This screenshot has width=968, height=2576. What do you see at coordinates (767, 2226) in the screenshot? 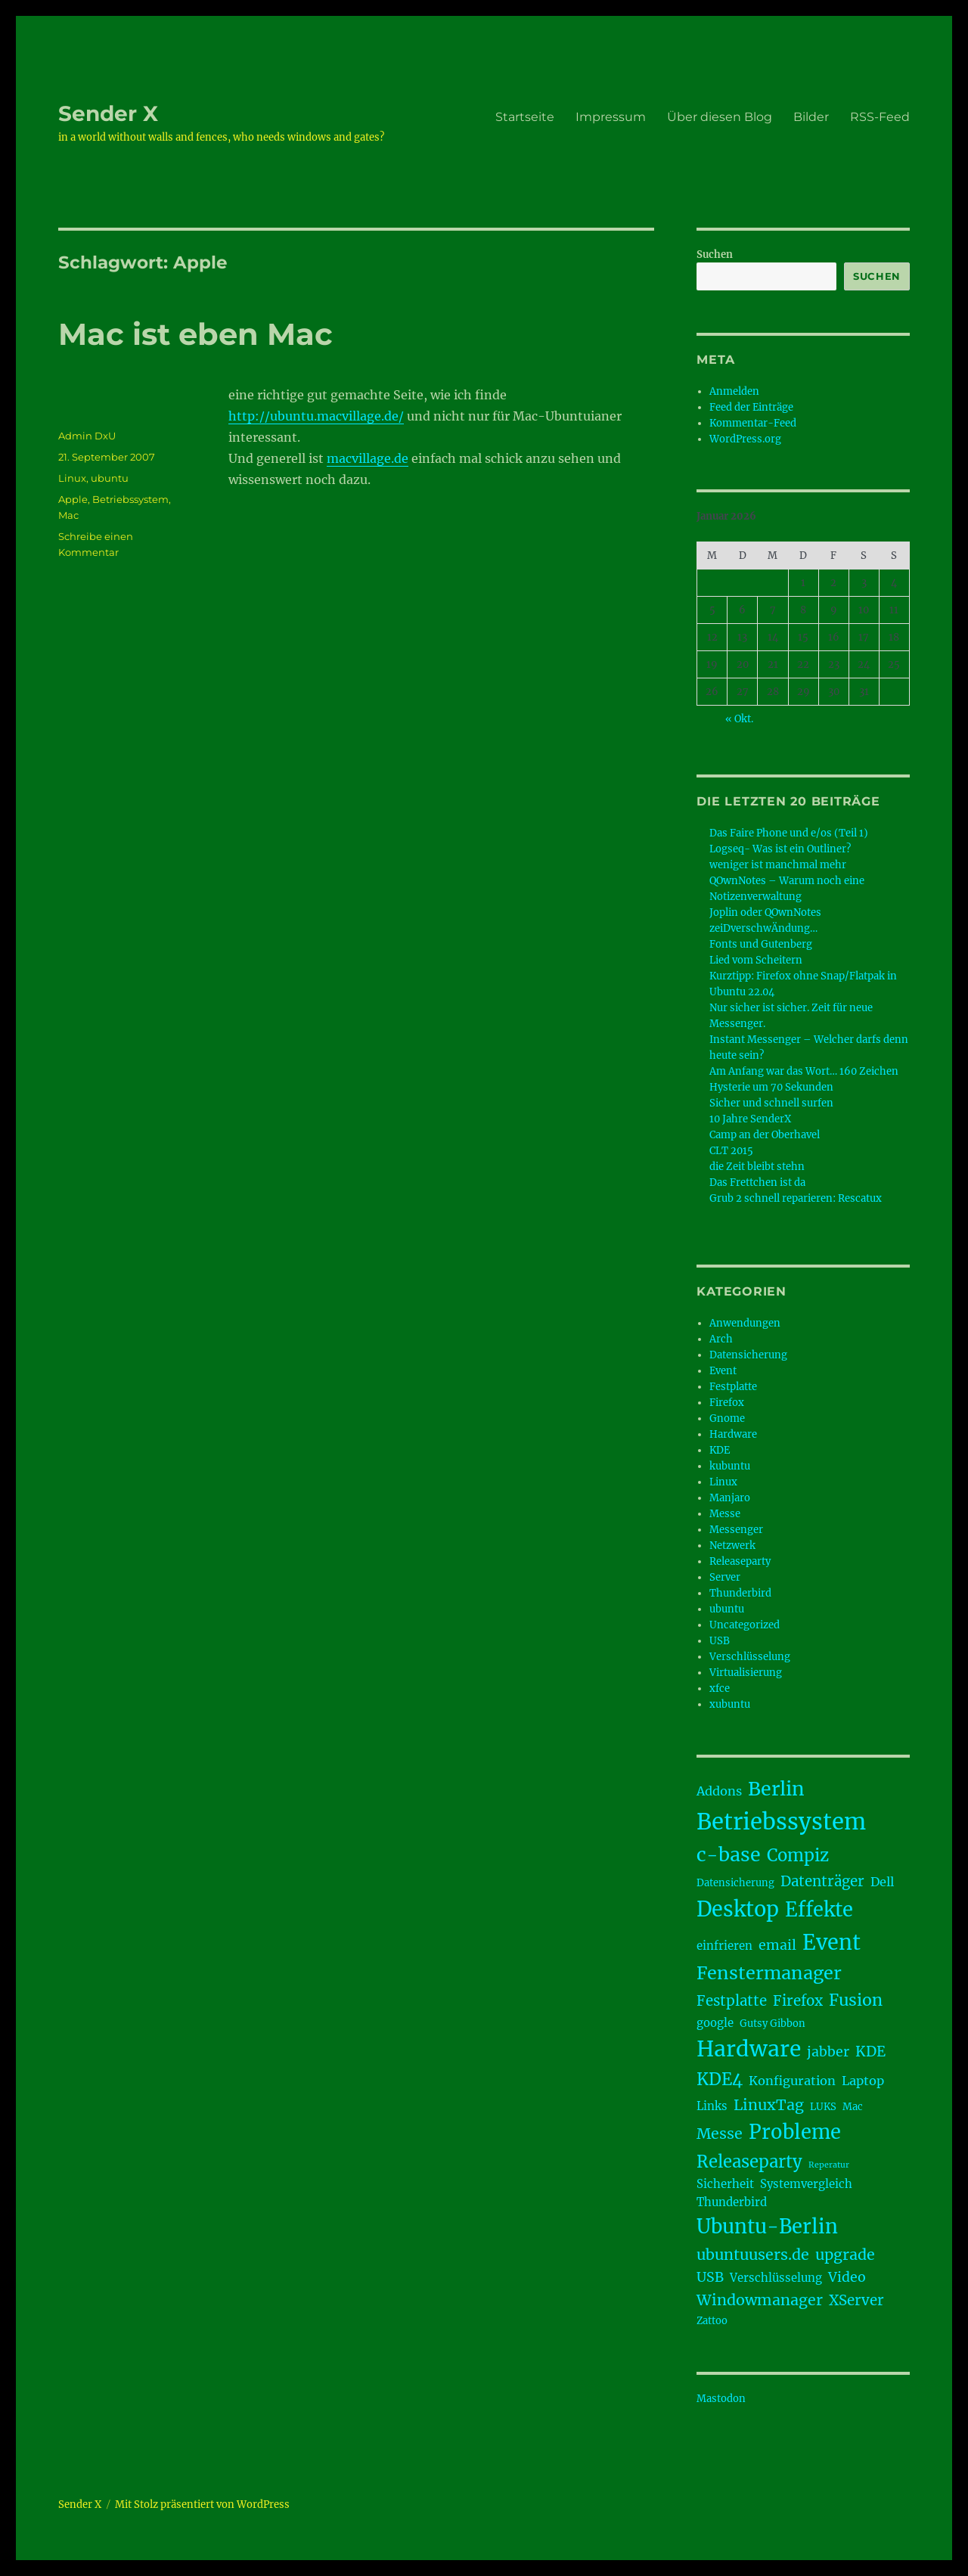
I see `Ubuntu-Berlin [Ubuntu-Berlin (17 Einträge)]` at bounding box center [767, 2226].